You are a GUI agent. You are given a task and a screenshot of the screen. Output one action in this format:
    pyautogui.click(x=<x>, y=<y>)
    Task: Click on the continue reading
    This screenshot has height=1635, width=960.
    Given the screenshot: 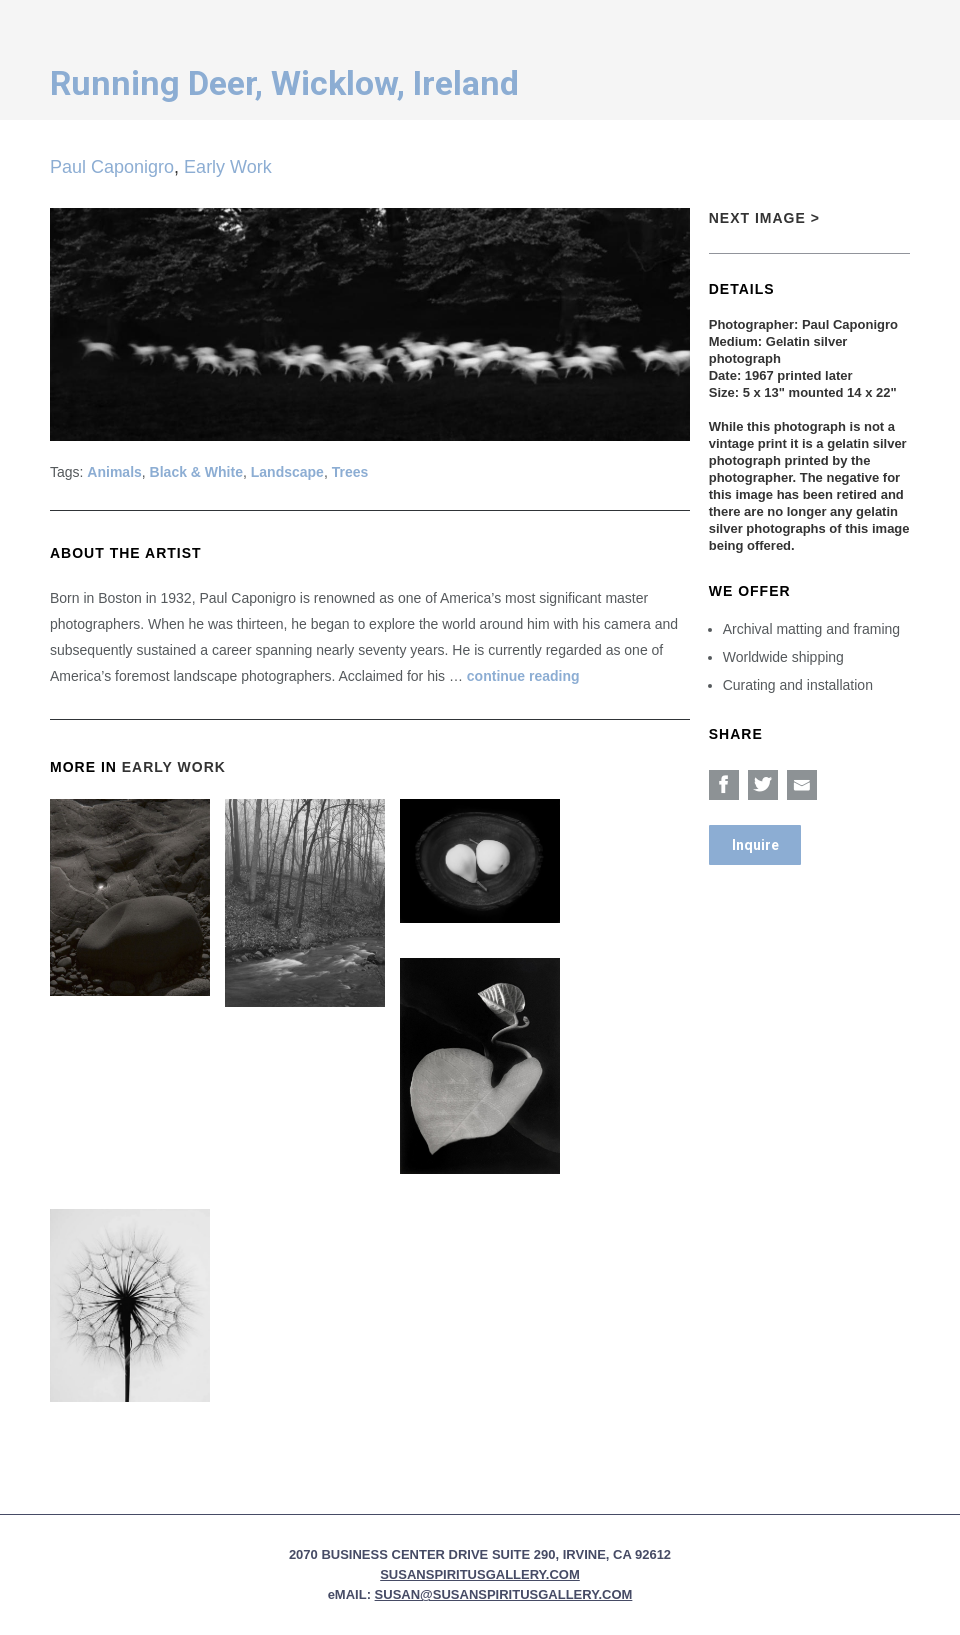 What is the action you would take?
    pyautogui.click(x=523, y=676)
    